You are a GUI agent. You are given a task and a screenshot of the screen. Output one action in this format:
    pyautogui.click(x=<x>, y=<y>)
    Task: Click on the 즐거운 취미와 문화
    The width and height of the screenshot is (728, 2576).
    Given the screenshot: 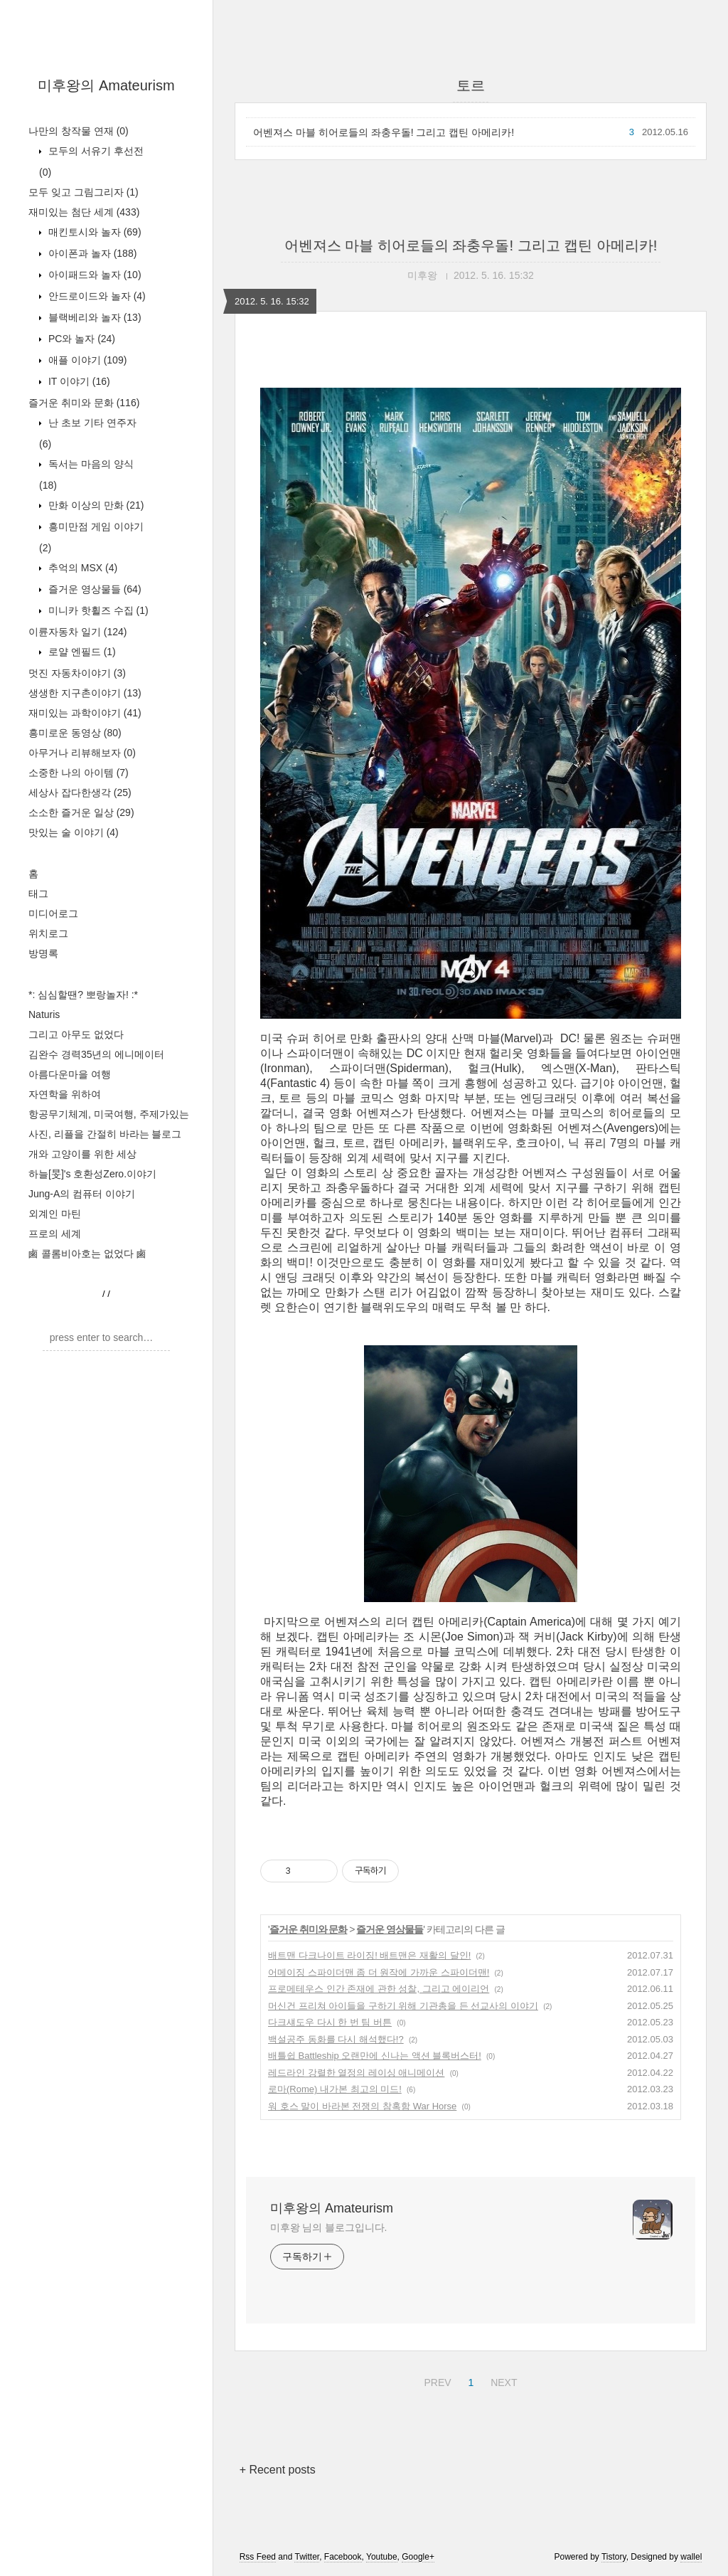 What is the action you would take?
    pyautogui.click(x=83, y=402)
    